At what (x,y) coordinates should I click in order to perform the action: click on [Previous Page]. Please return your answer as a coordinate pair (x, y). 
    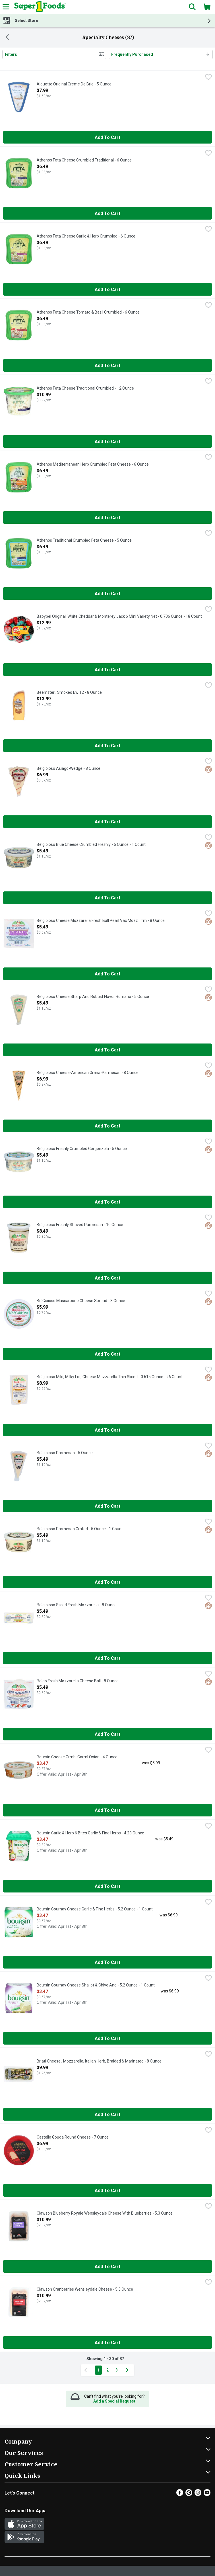
    Looking at the image, I should click on (86, 2370).